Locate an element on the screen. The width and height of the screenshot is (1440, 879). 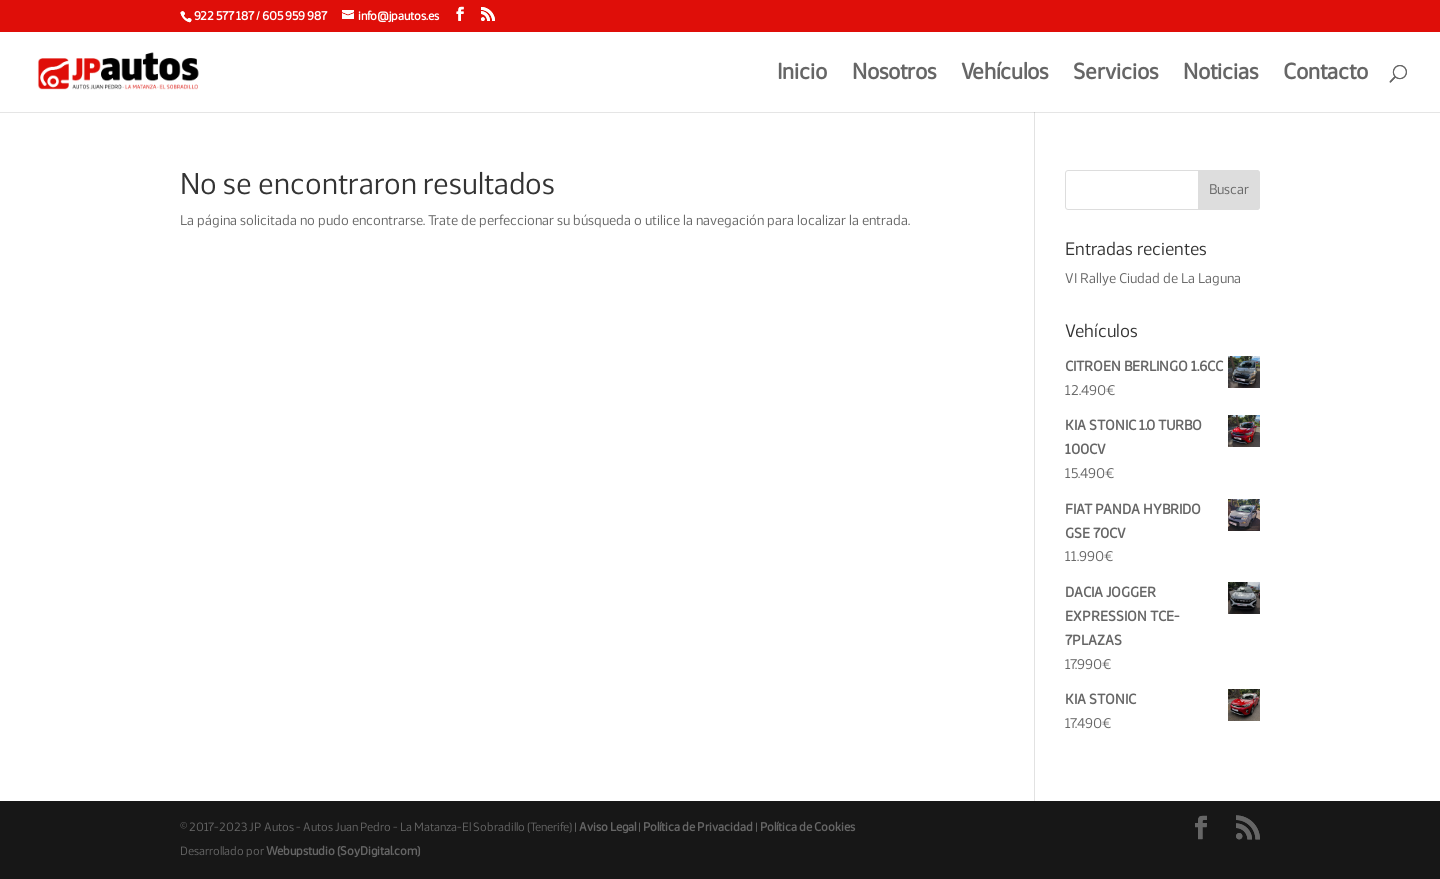
Servicios is located at coordinates (1115, 74).